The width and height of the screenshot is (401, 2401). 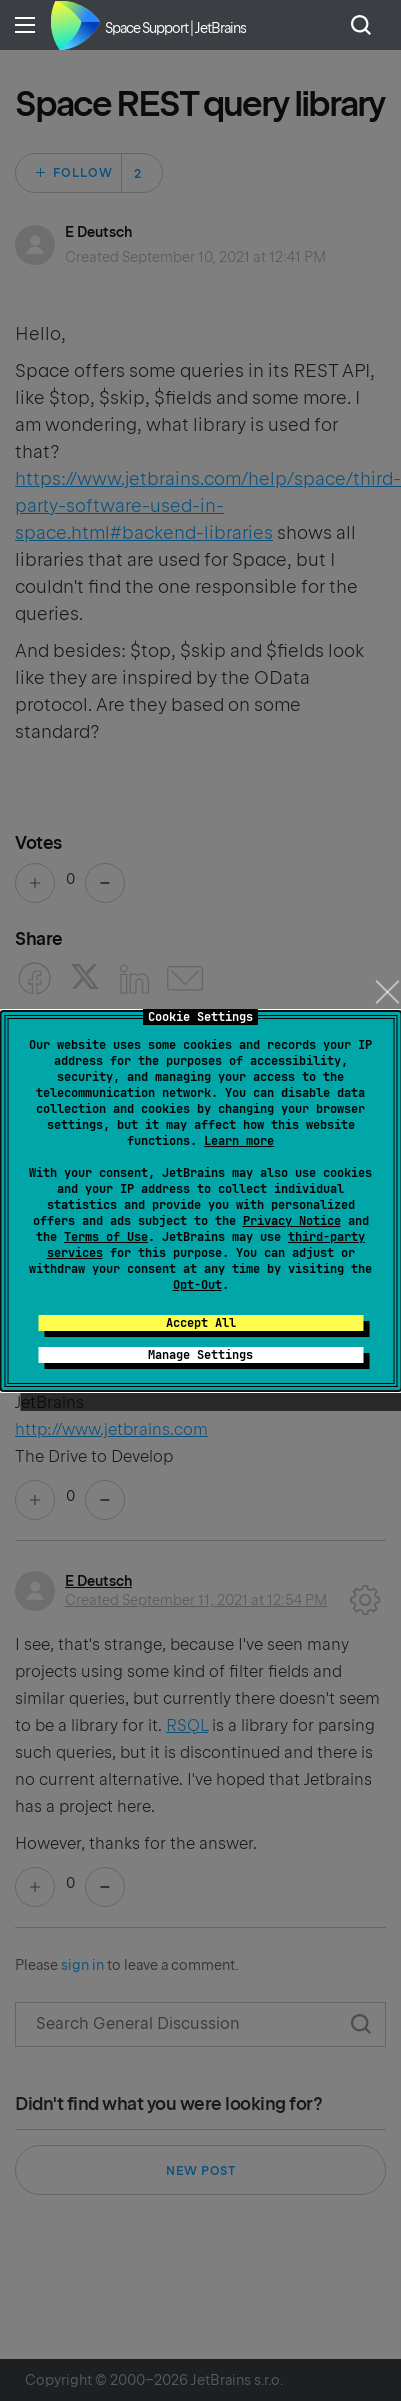 What do you see at coordinates (106, 1237) in the screenshot?
I see `Terms of Use` at bounding box center [106, 1237].